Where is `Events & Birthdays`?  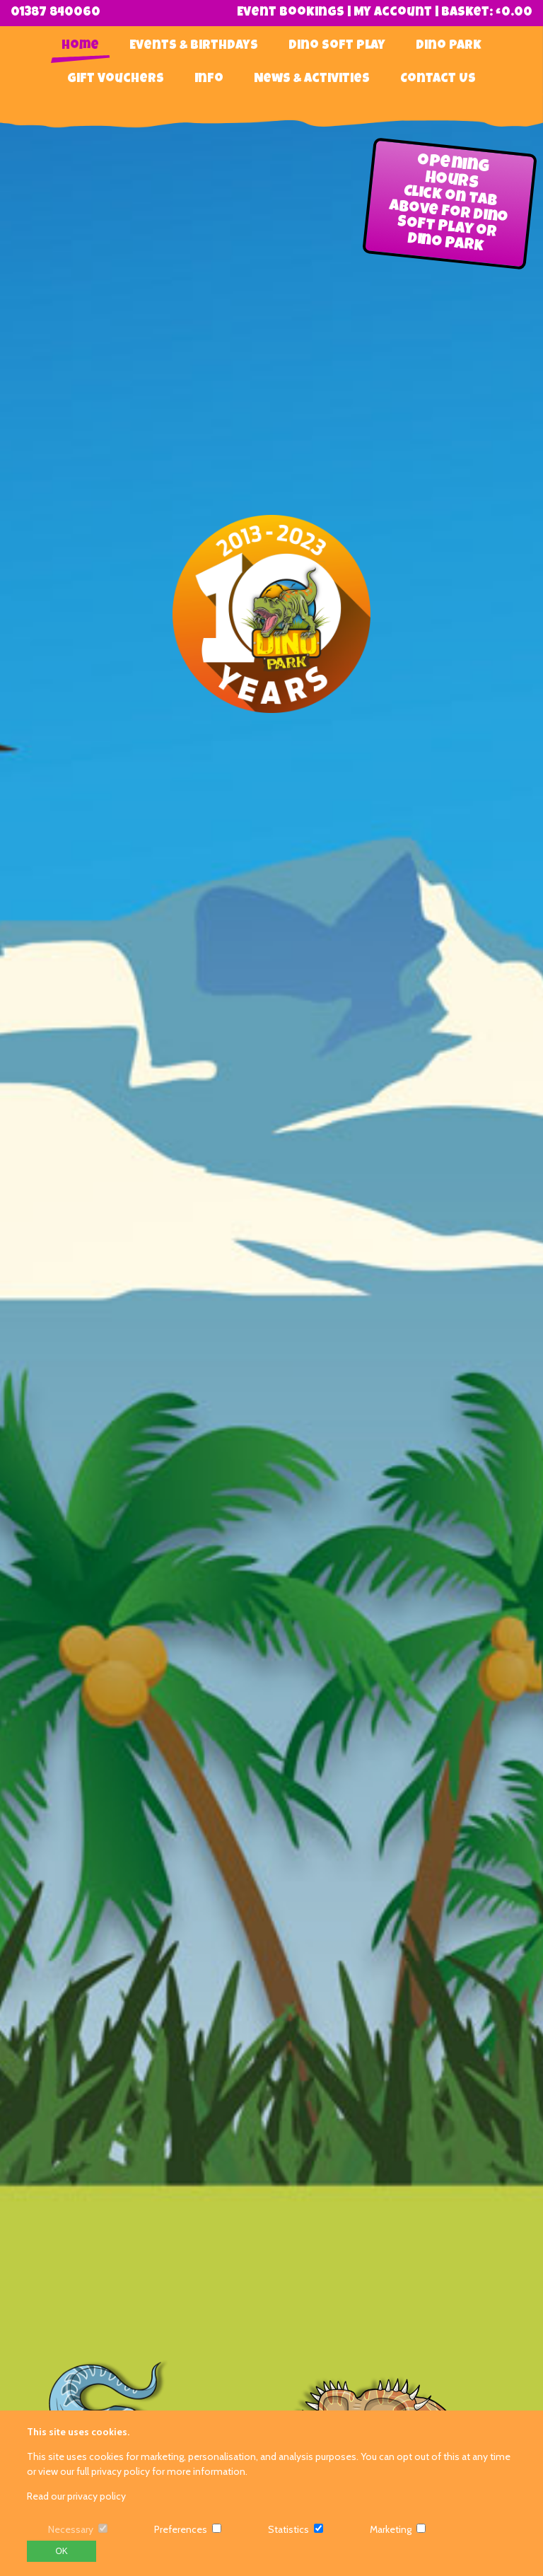
Events & Birthdays is located at coordinates (193, 46).